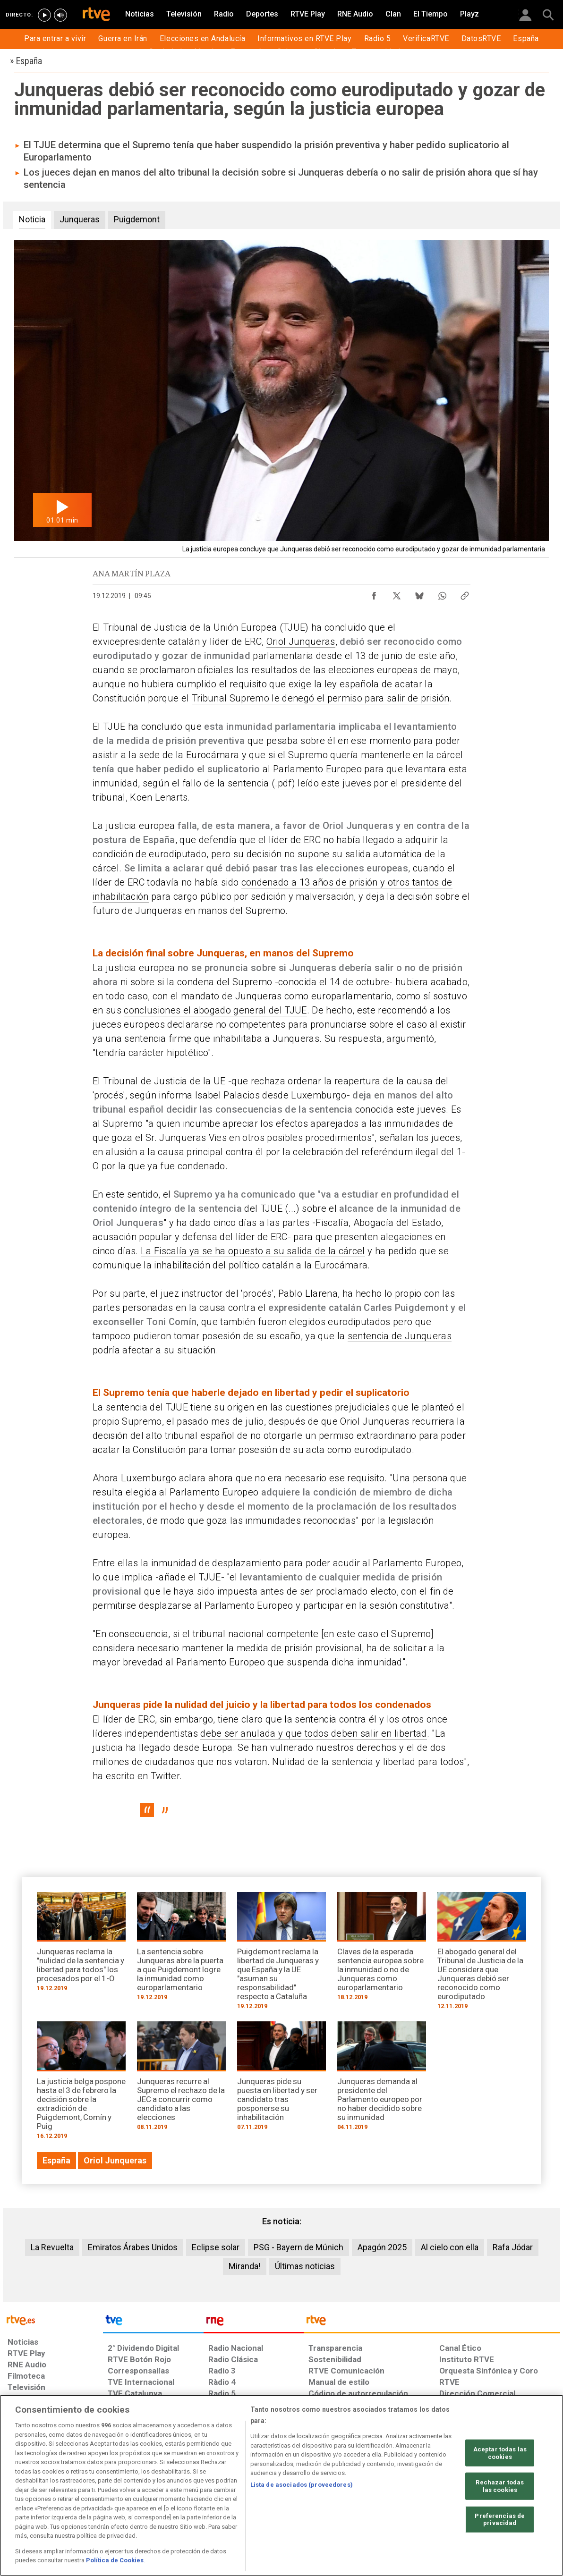  What do you see at coordinates (300, 641) in the screenshot?
I see `Oriol Junqueras` at bounding box center [300, 641].